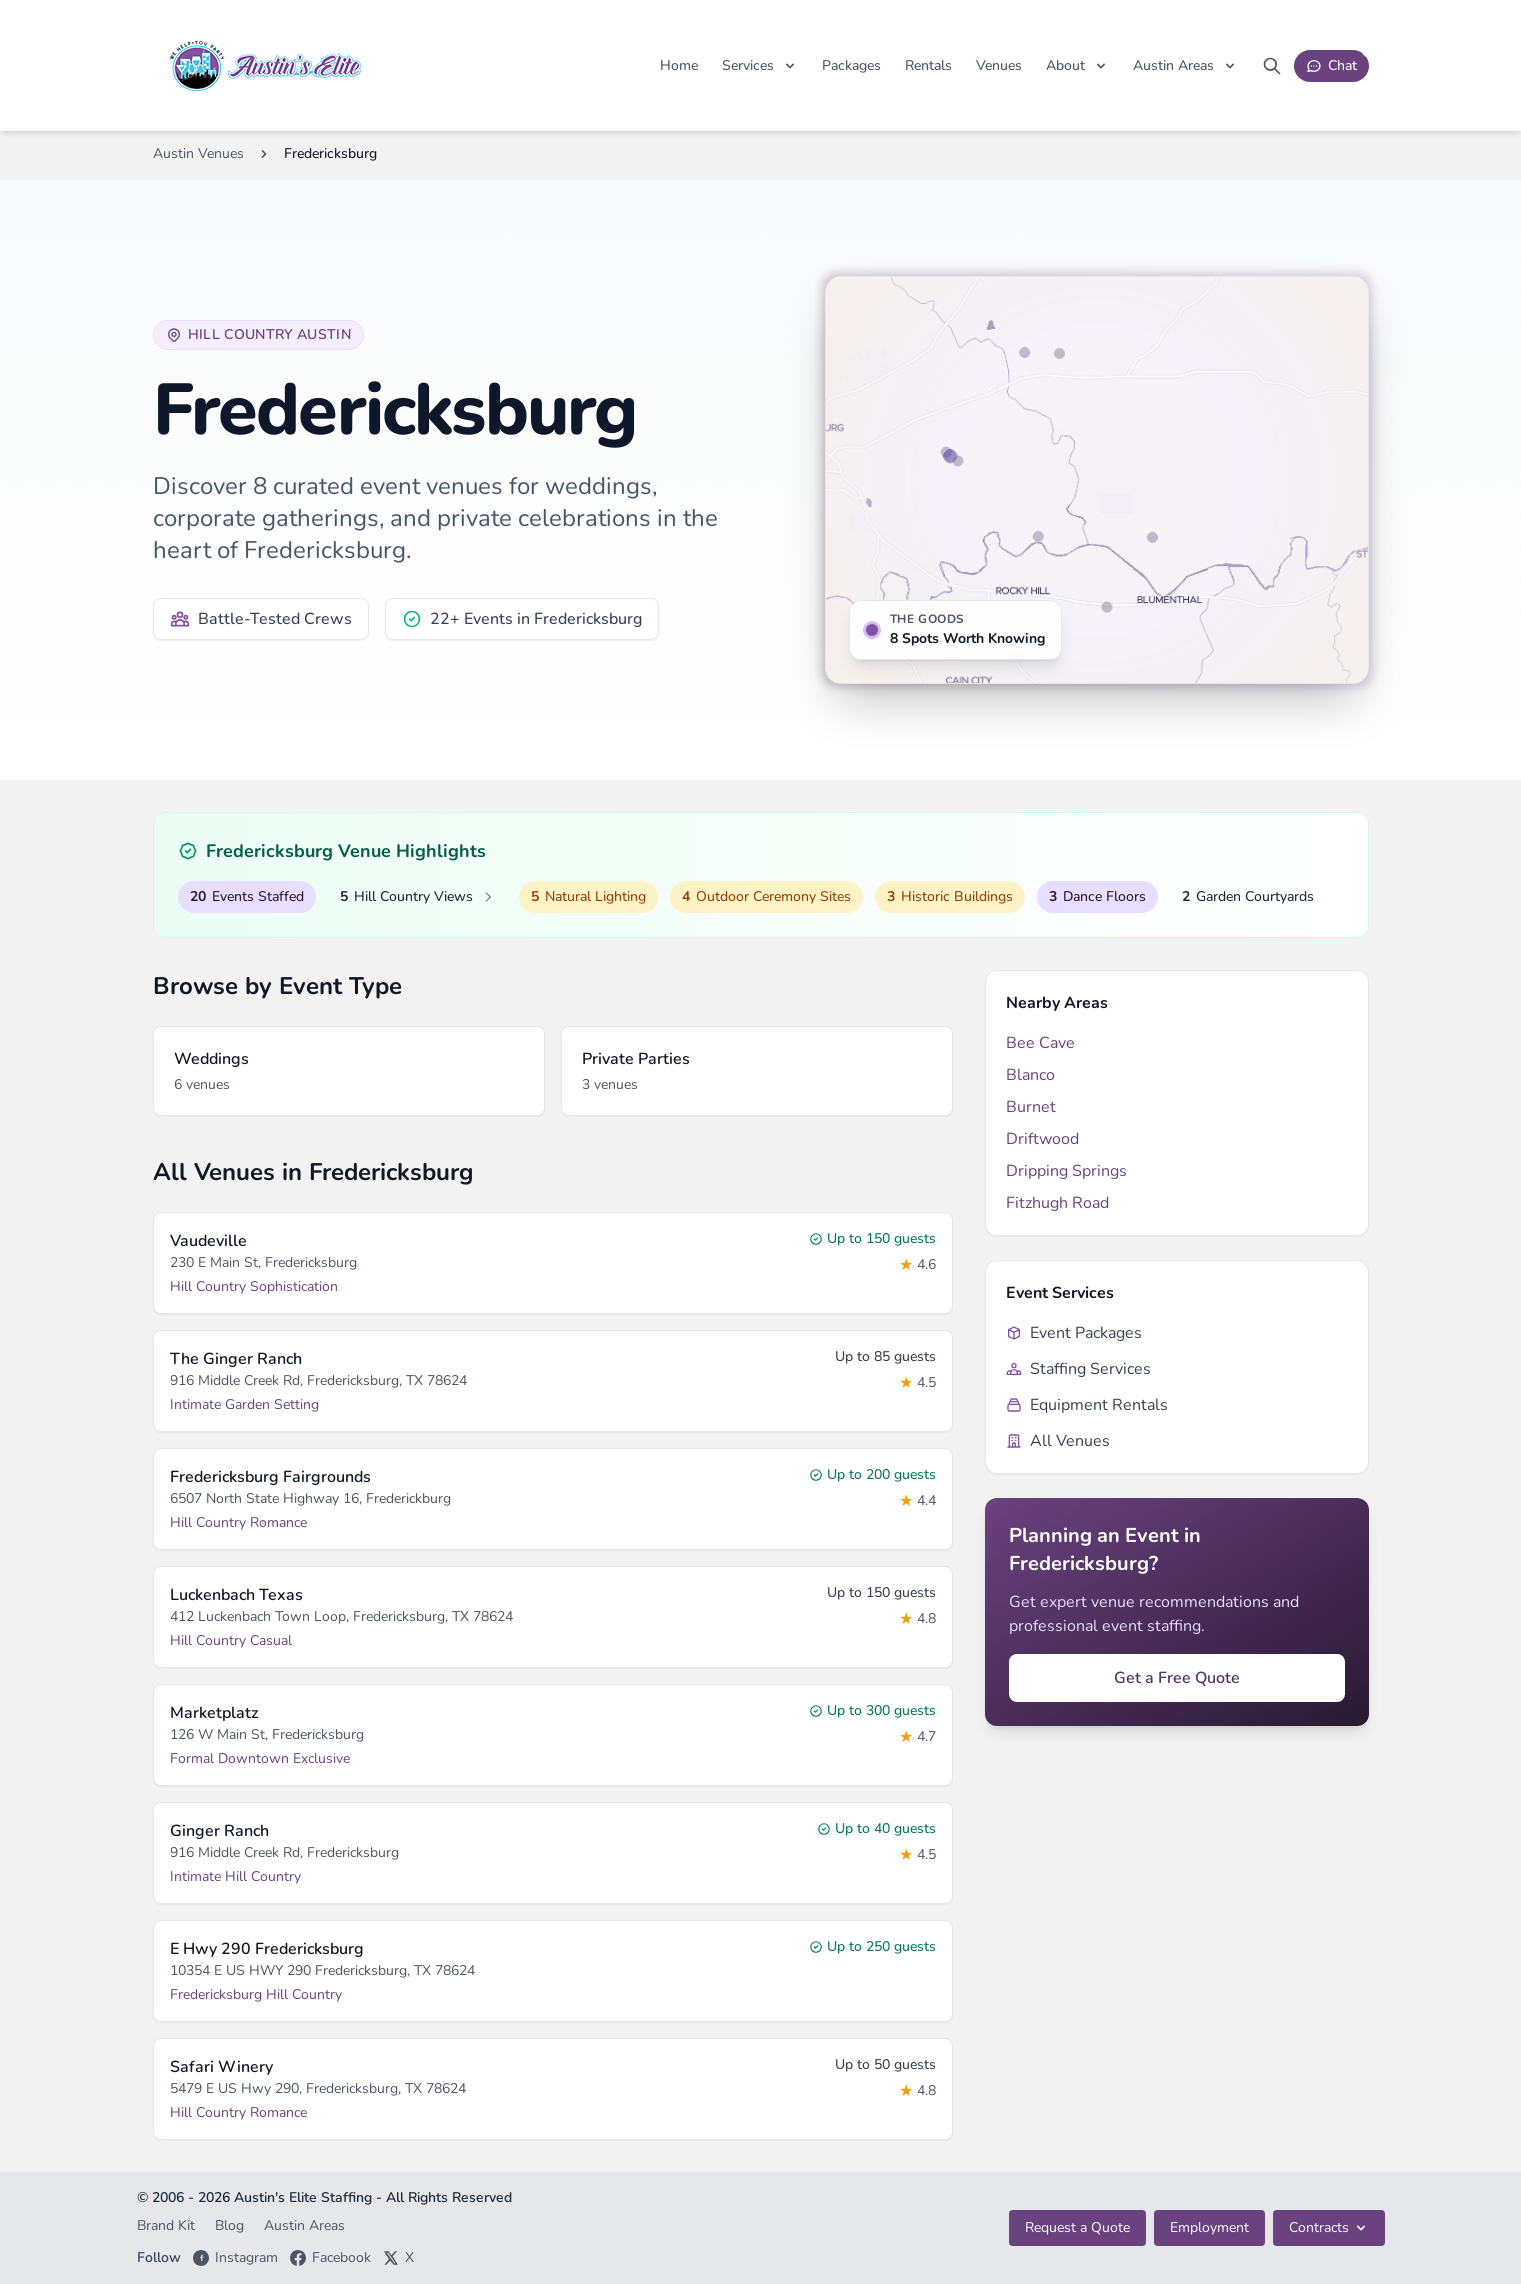 The height and width of the screenshot is (2284, 1521). Describe the element at coordinates (198, 153) in the screenshot. I see `Austin Venues` at that location.